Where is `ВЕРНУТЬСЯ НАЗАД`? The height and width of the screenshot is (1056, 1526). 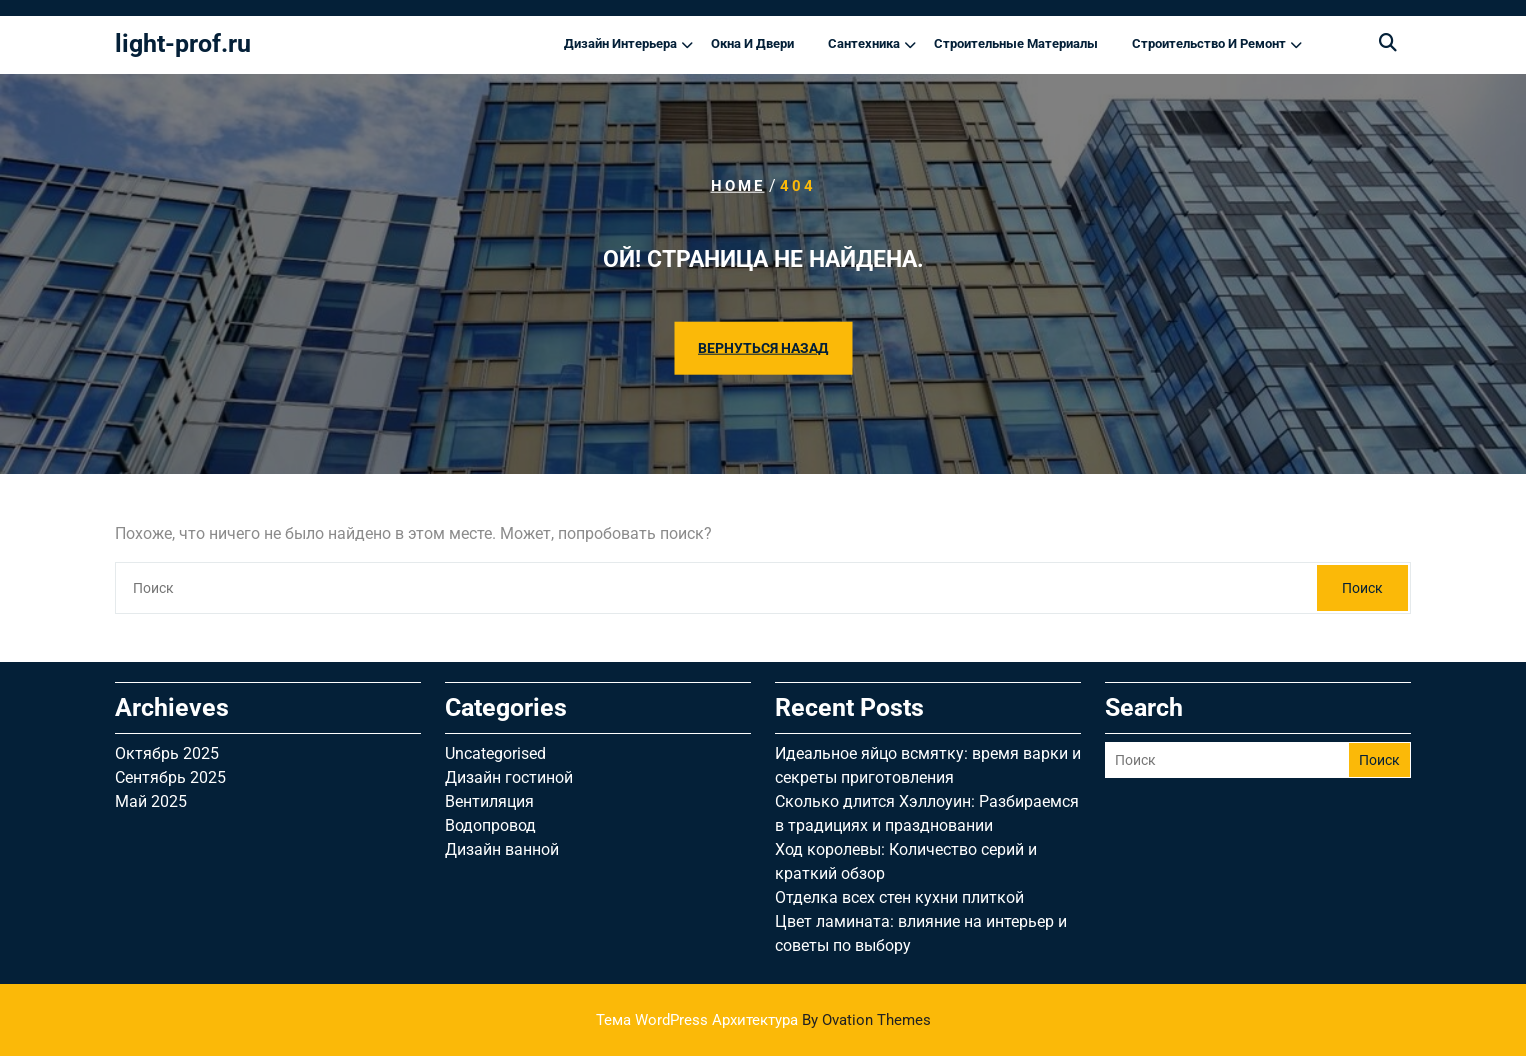
ВЕРНУТЬСЯ НАЗАД is located at coordinates (763, 347).